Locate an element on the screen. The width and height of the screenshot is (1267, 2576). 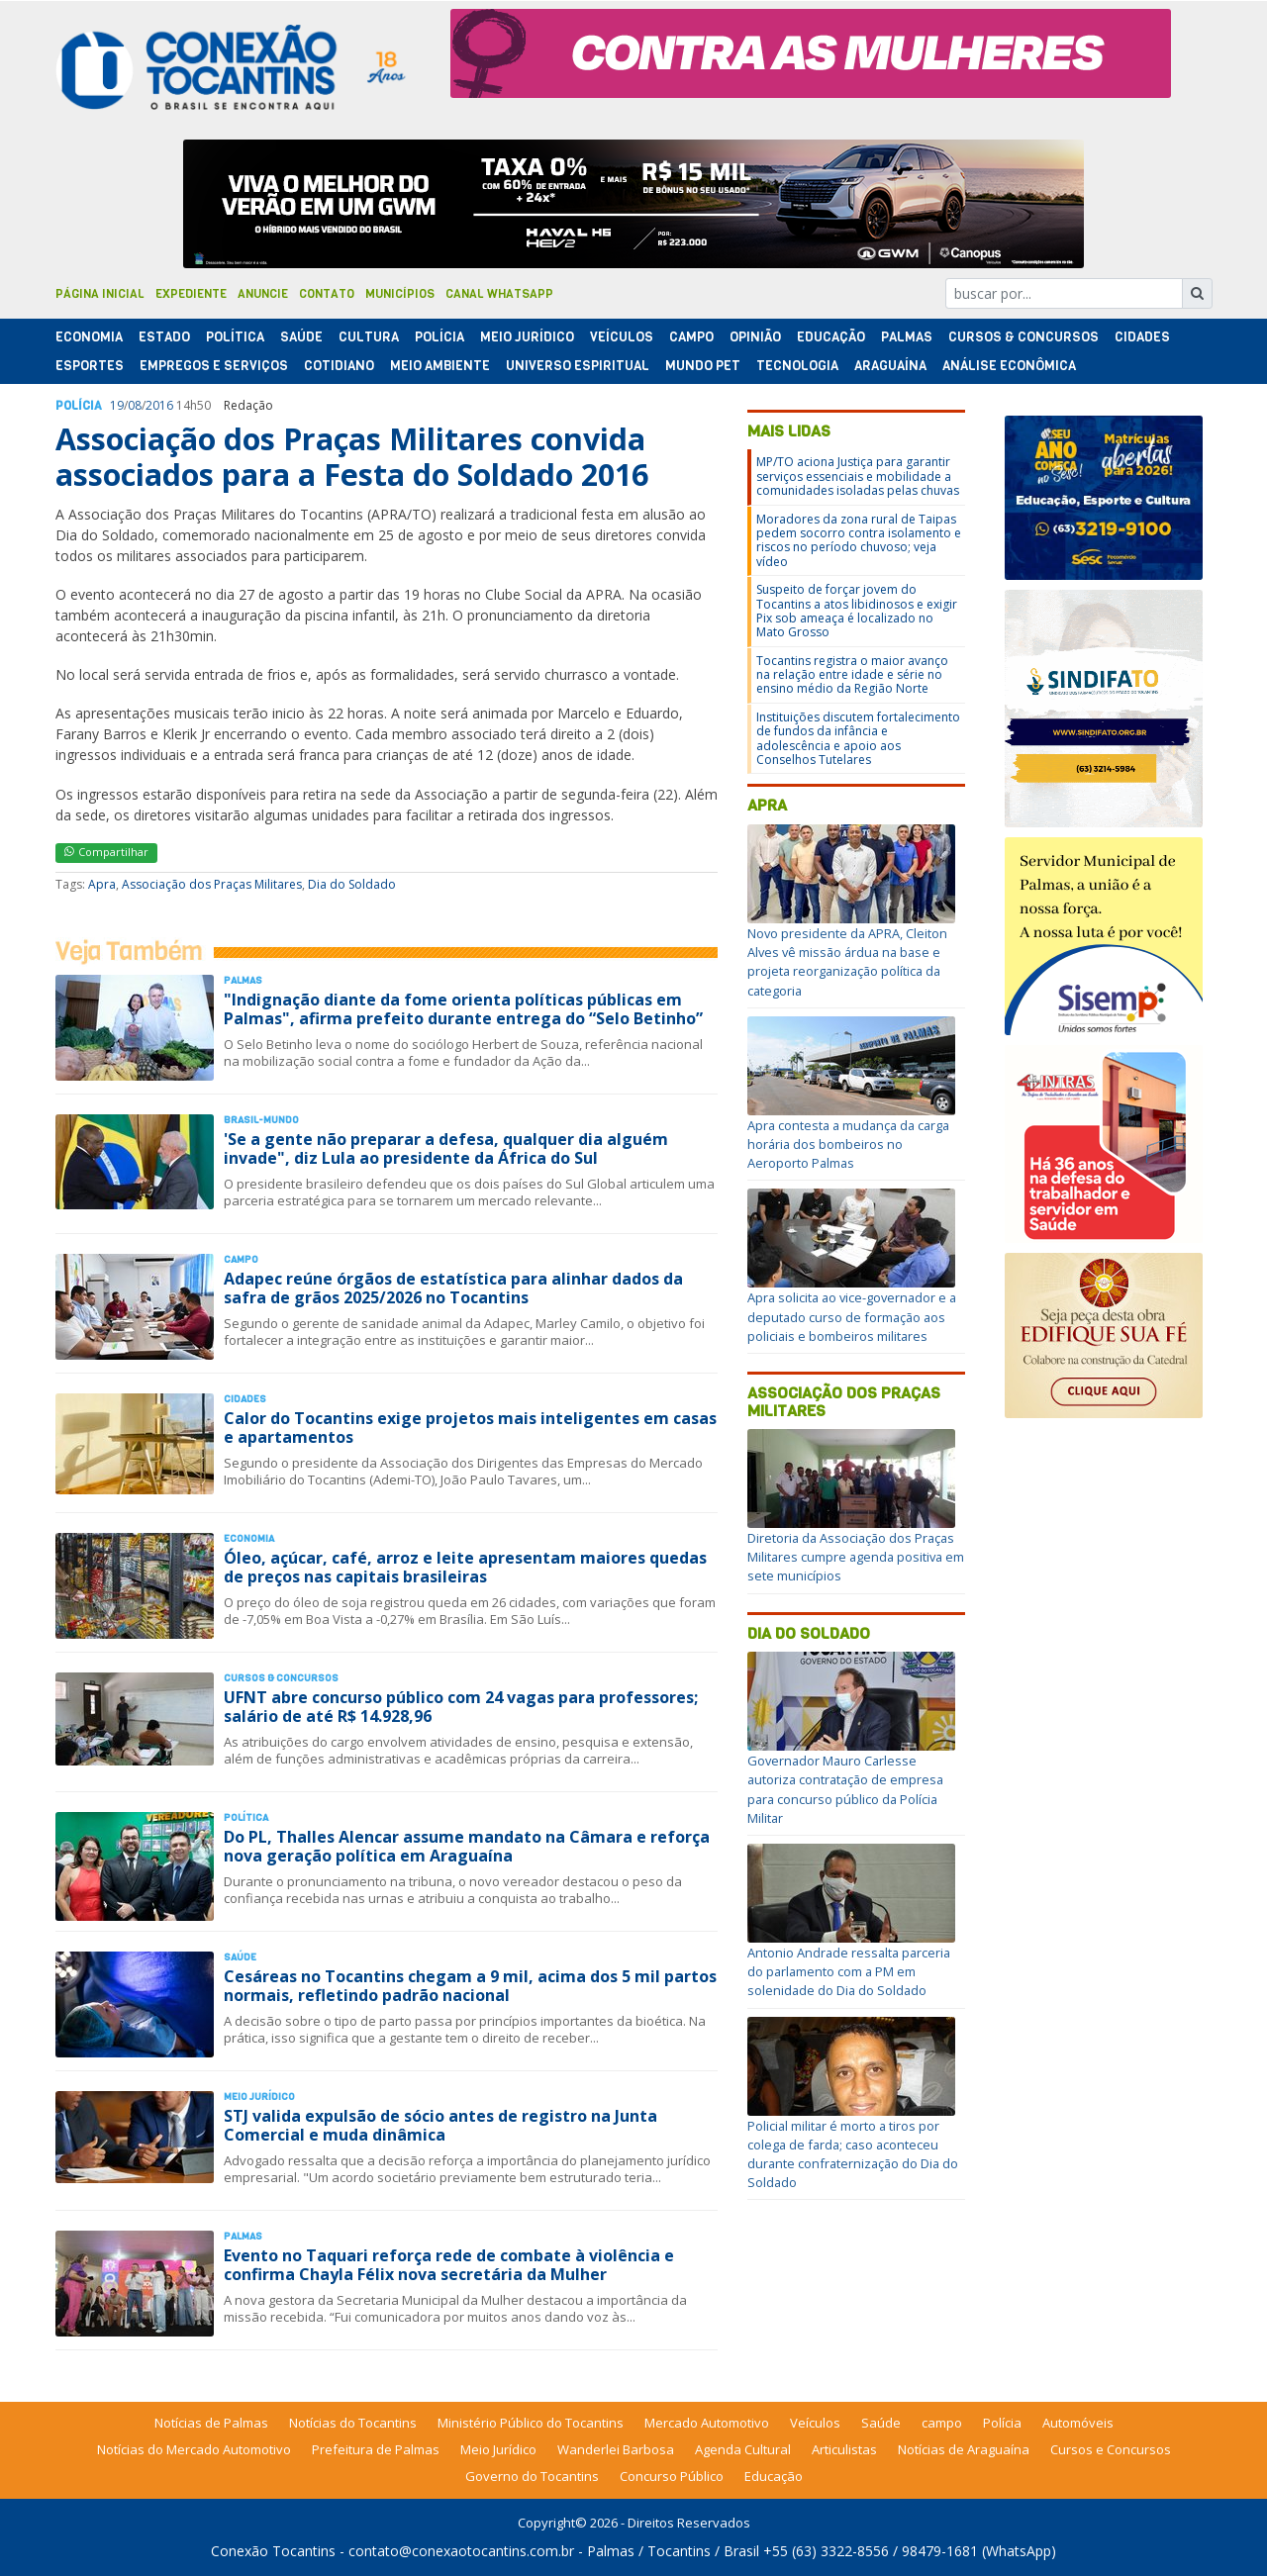
Palmas is located at coordinates (906, 337).